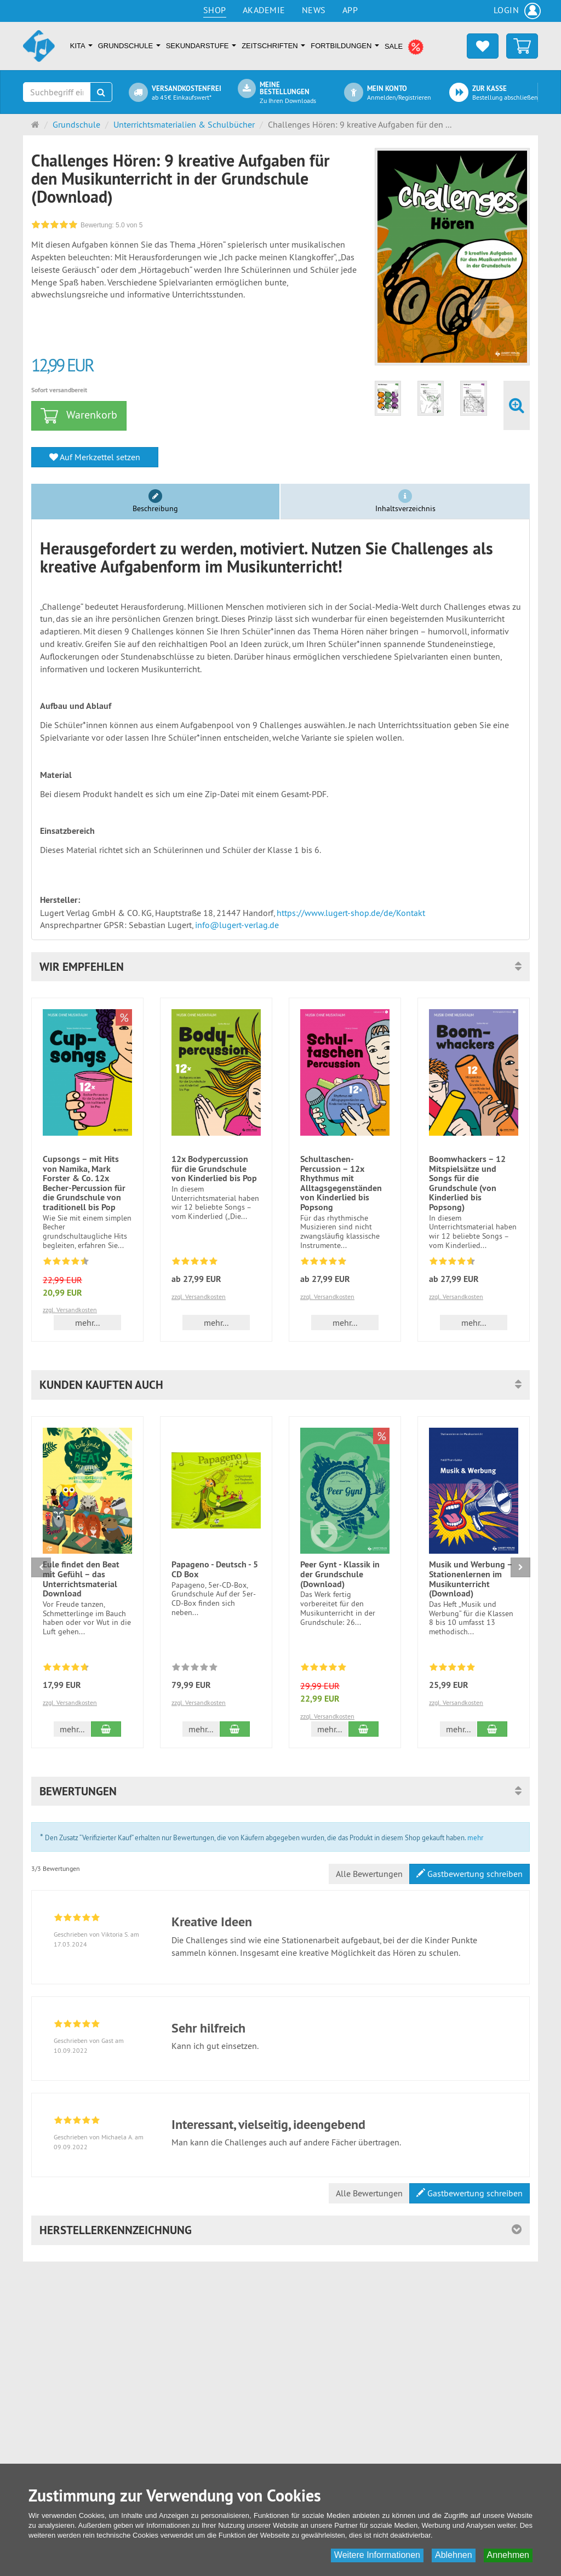 The height and width of the screenshot is (2576, 561). I want to click on SALE, so click(404, 47).